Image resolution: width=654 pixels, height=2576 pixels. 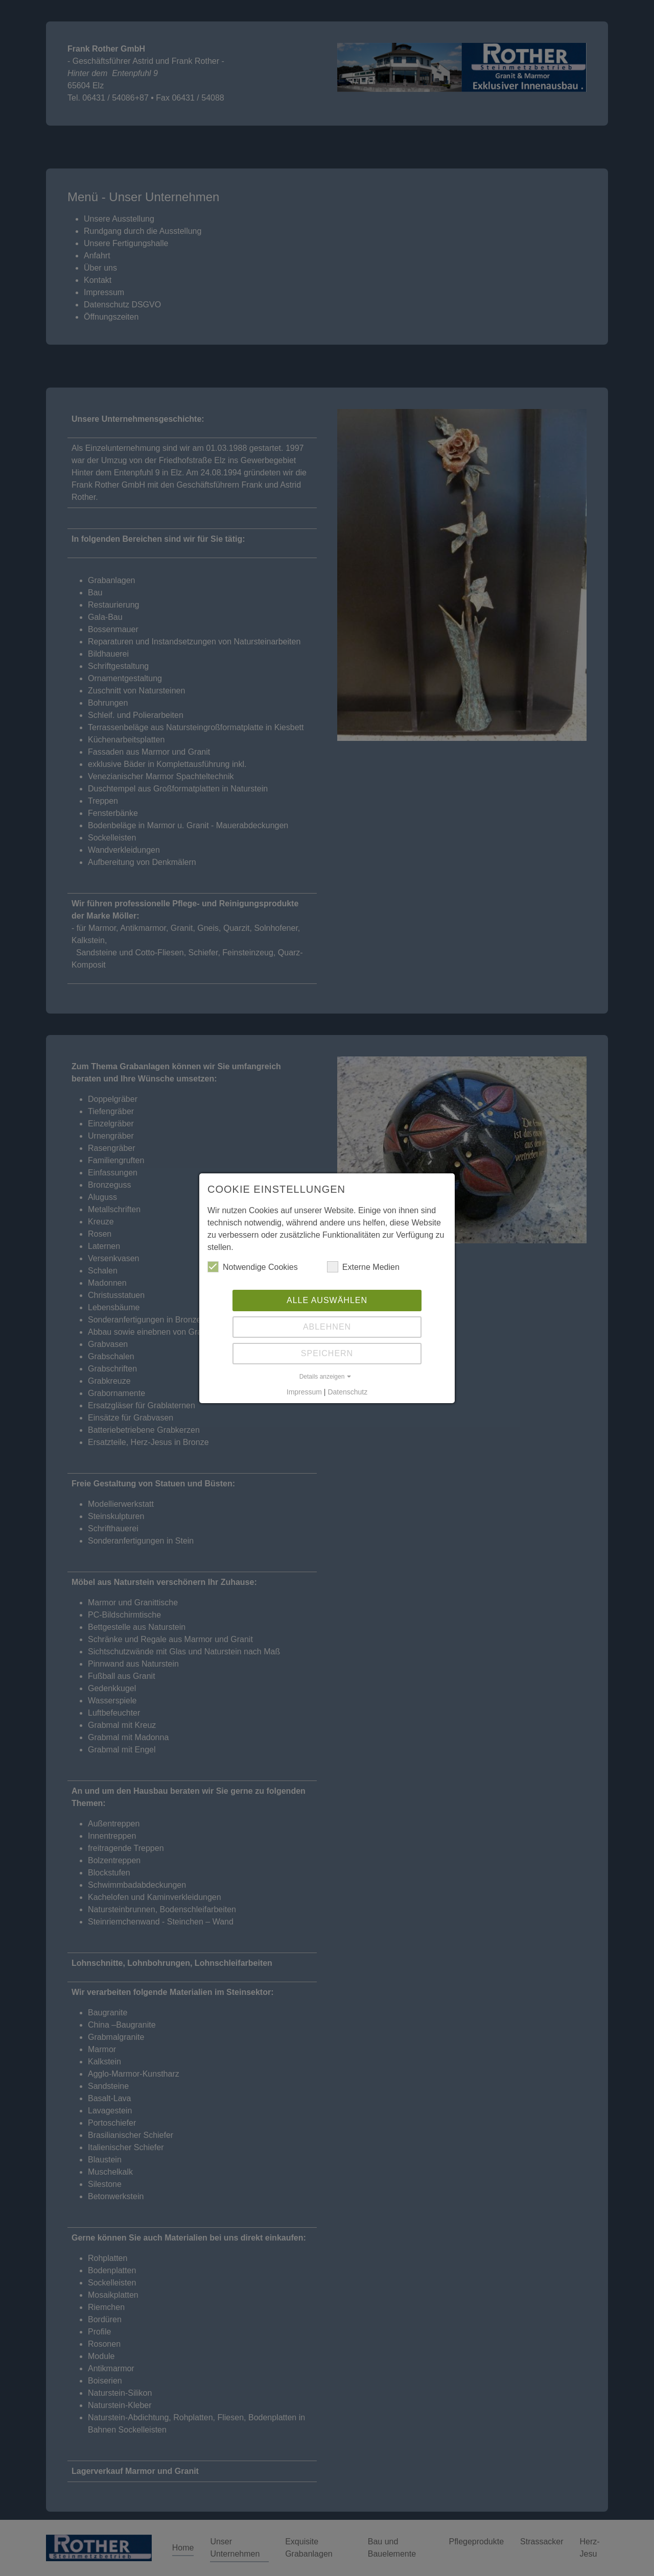 I want to click on Ablehnen, so click(x=327, y=1326).